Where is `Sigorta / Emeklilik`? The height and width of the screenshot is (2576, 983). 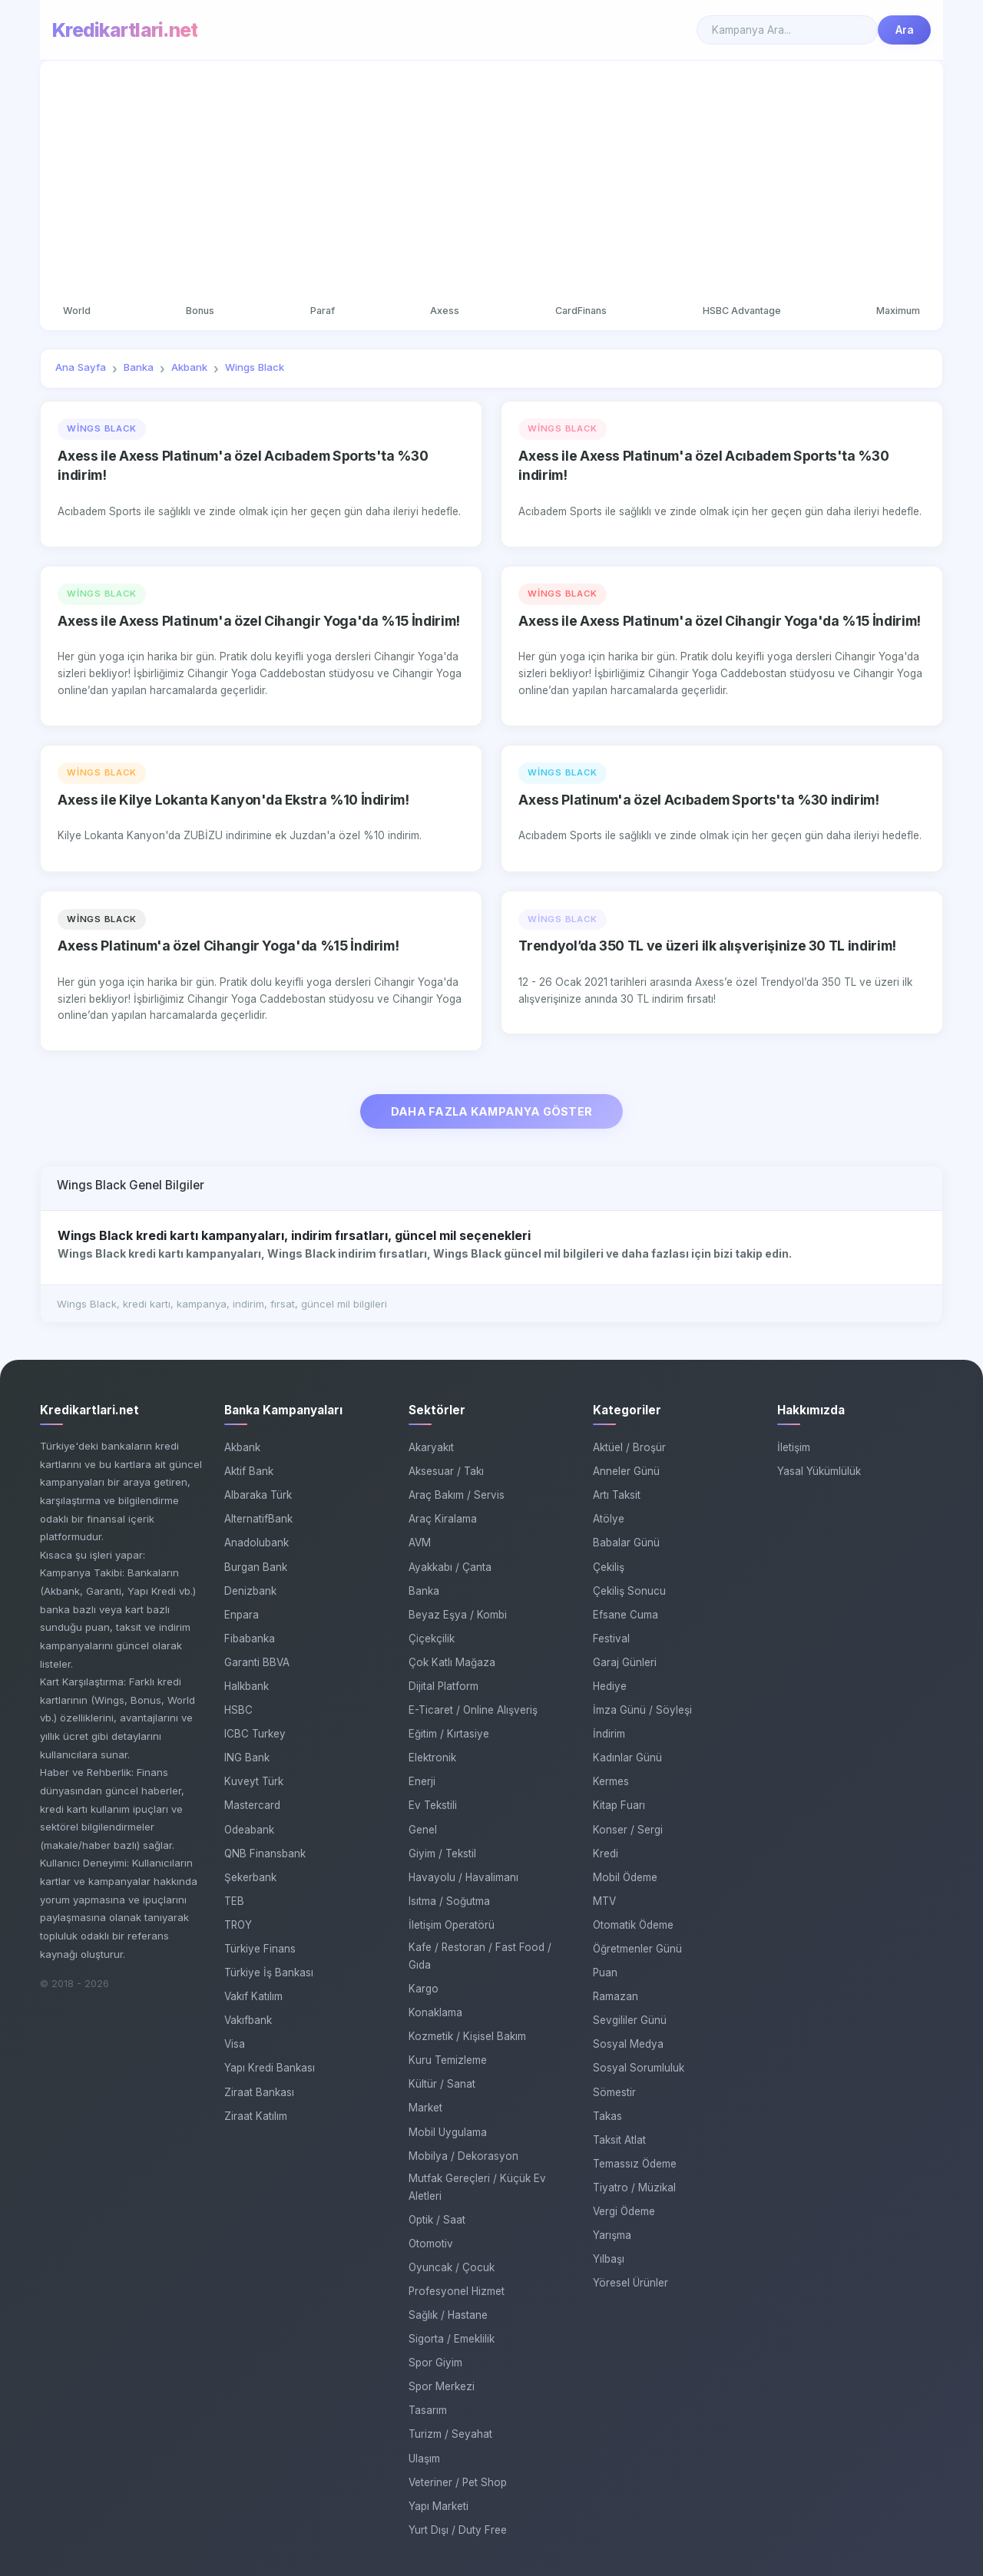 Sigorta / Emeklilik is located at coordinates (452, 2339).